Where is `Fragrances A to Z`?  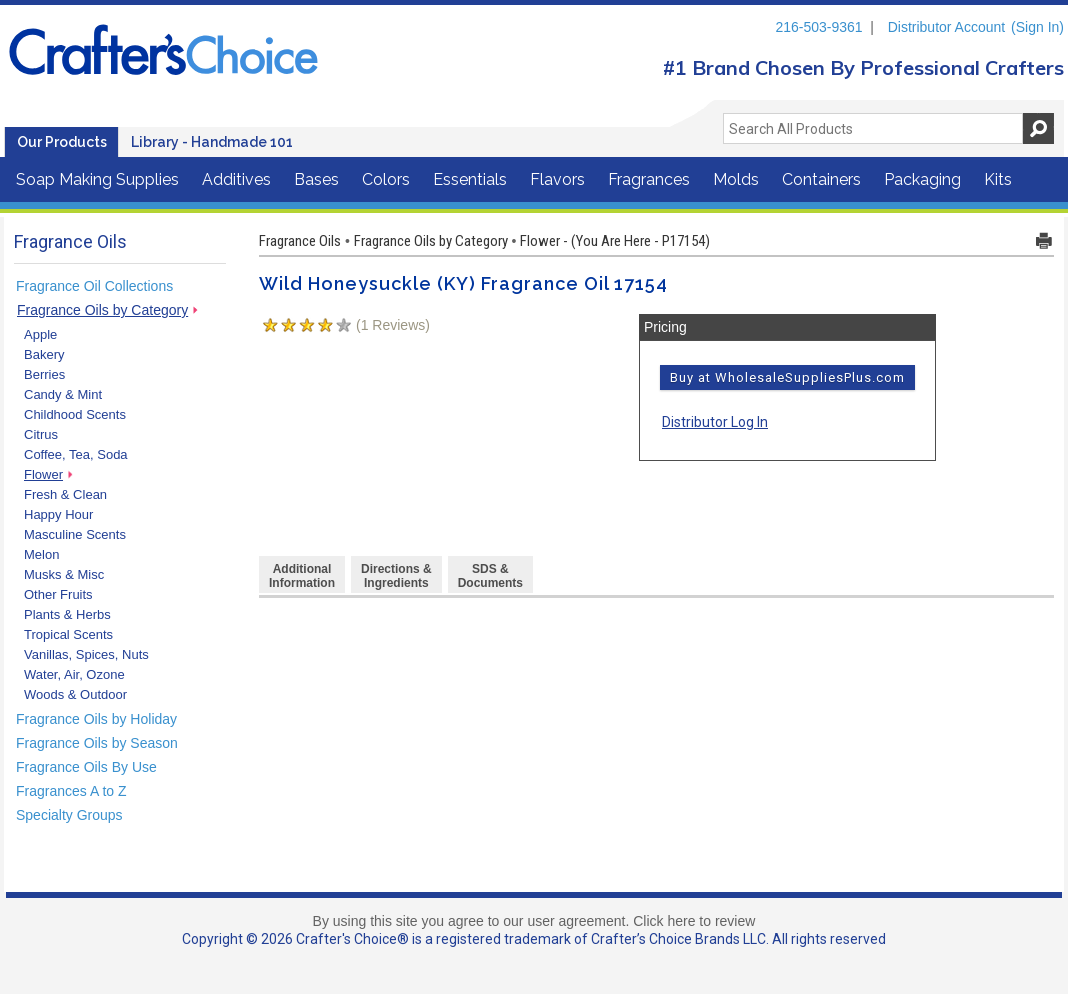 Fragrances A to Z is located at coordinates (71, 791).